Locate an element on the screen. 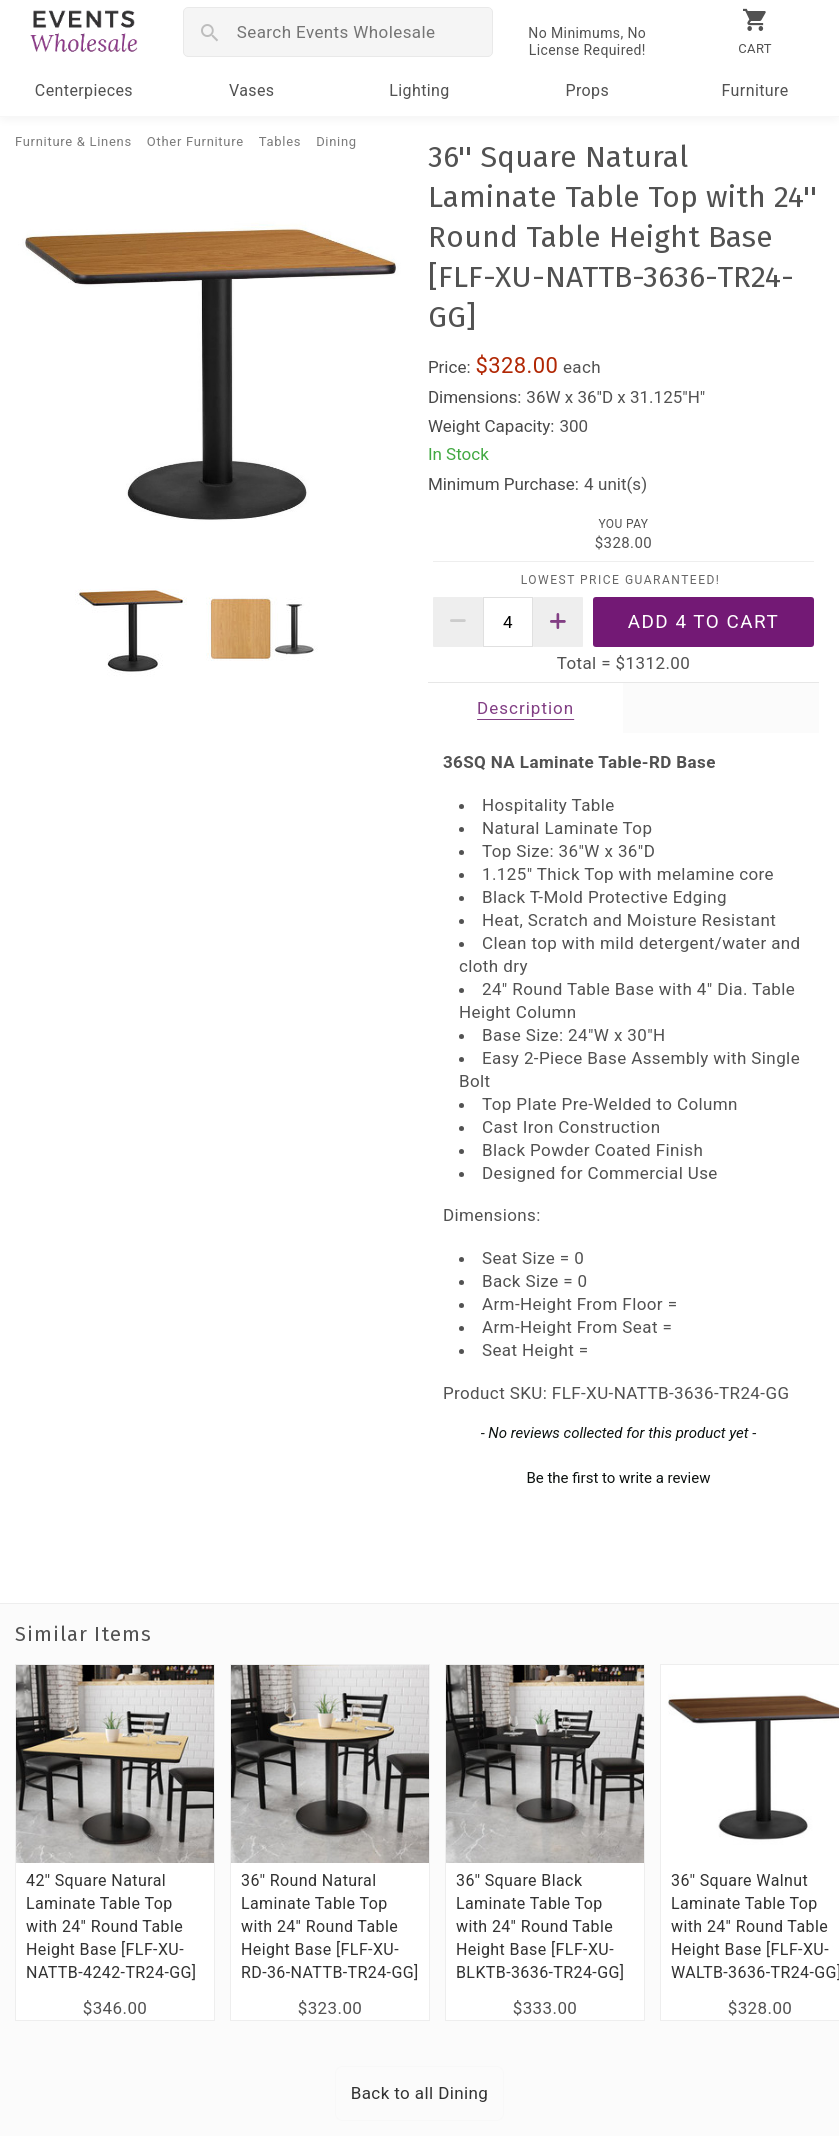 Image resolution: width=839 pixels, height=2136 pixels. Vases is located at coordinates (252, 90).